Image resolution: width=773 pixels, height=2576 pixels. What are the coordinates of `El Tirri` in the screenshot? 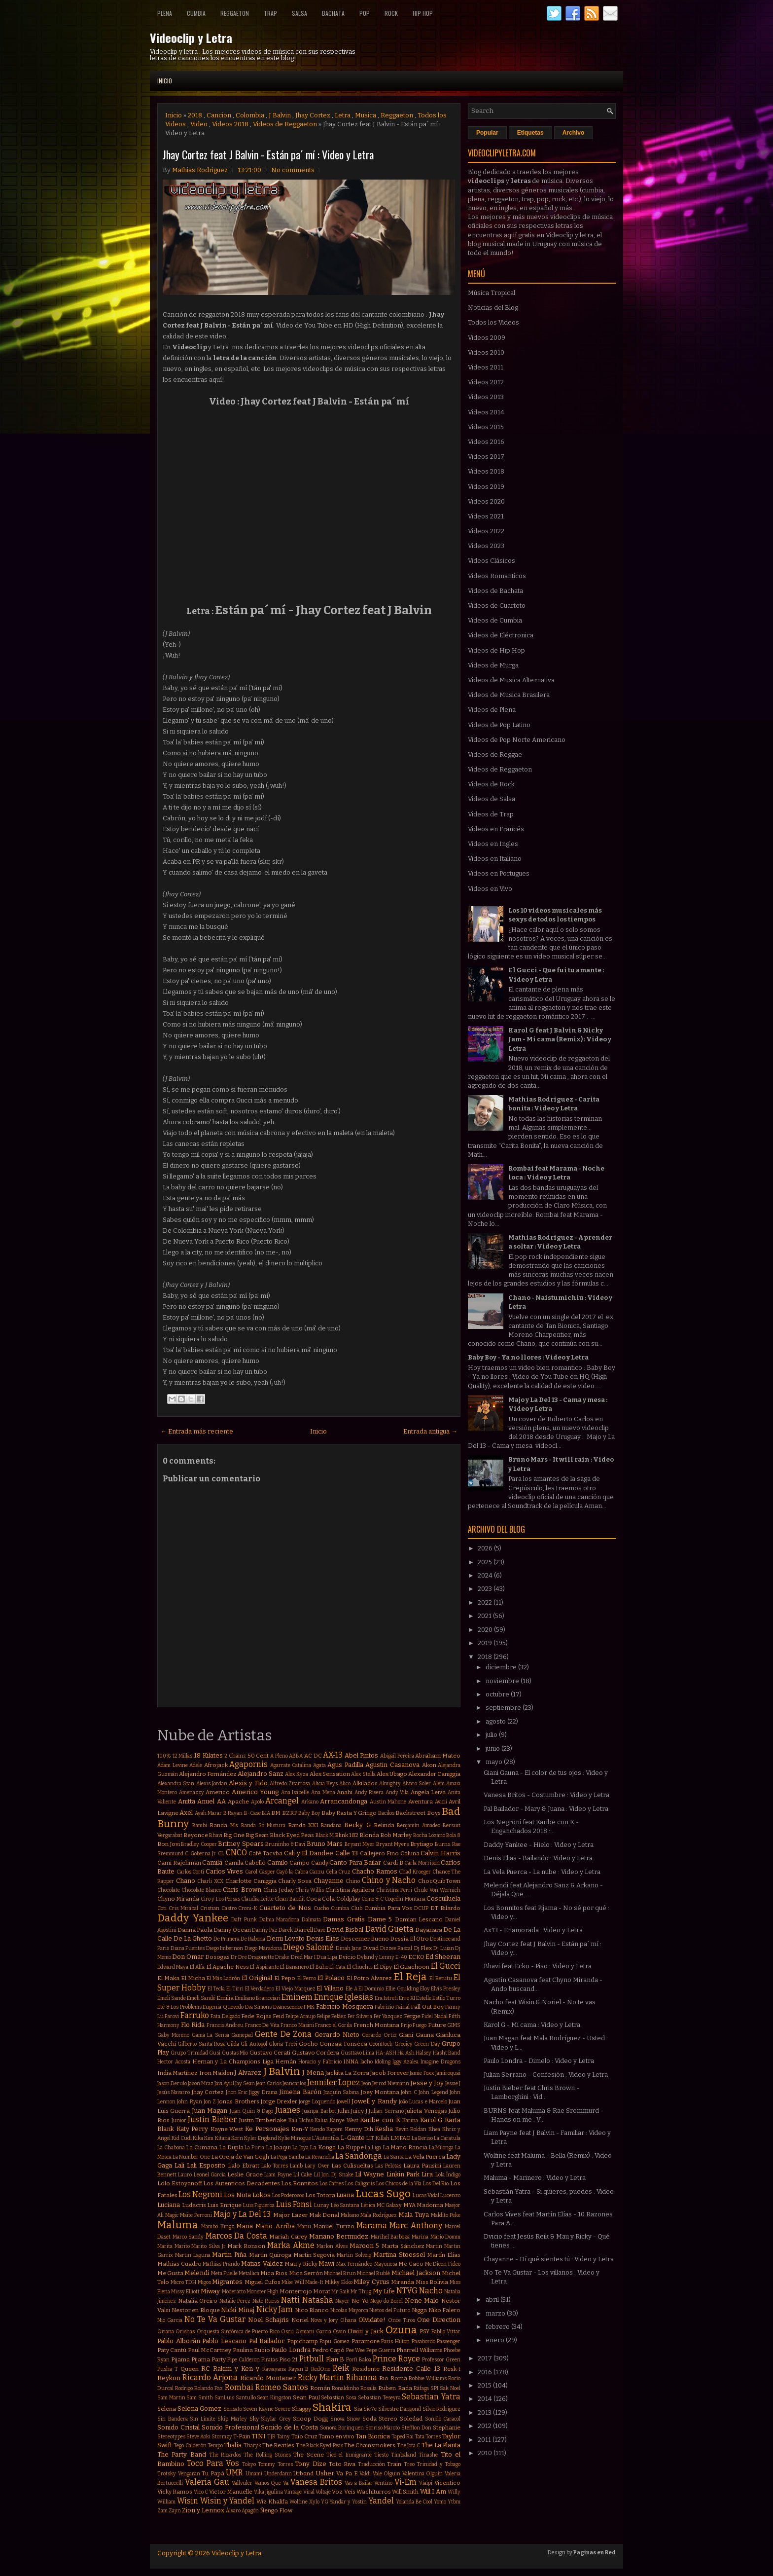 It's located at (235, 1989).